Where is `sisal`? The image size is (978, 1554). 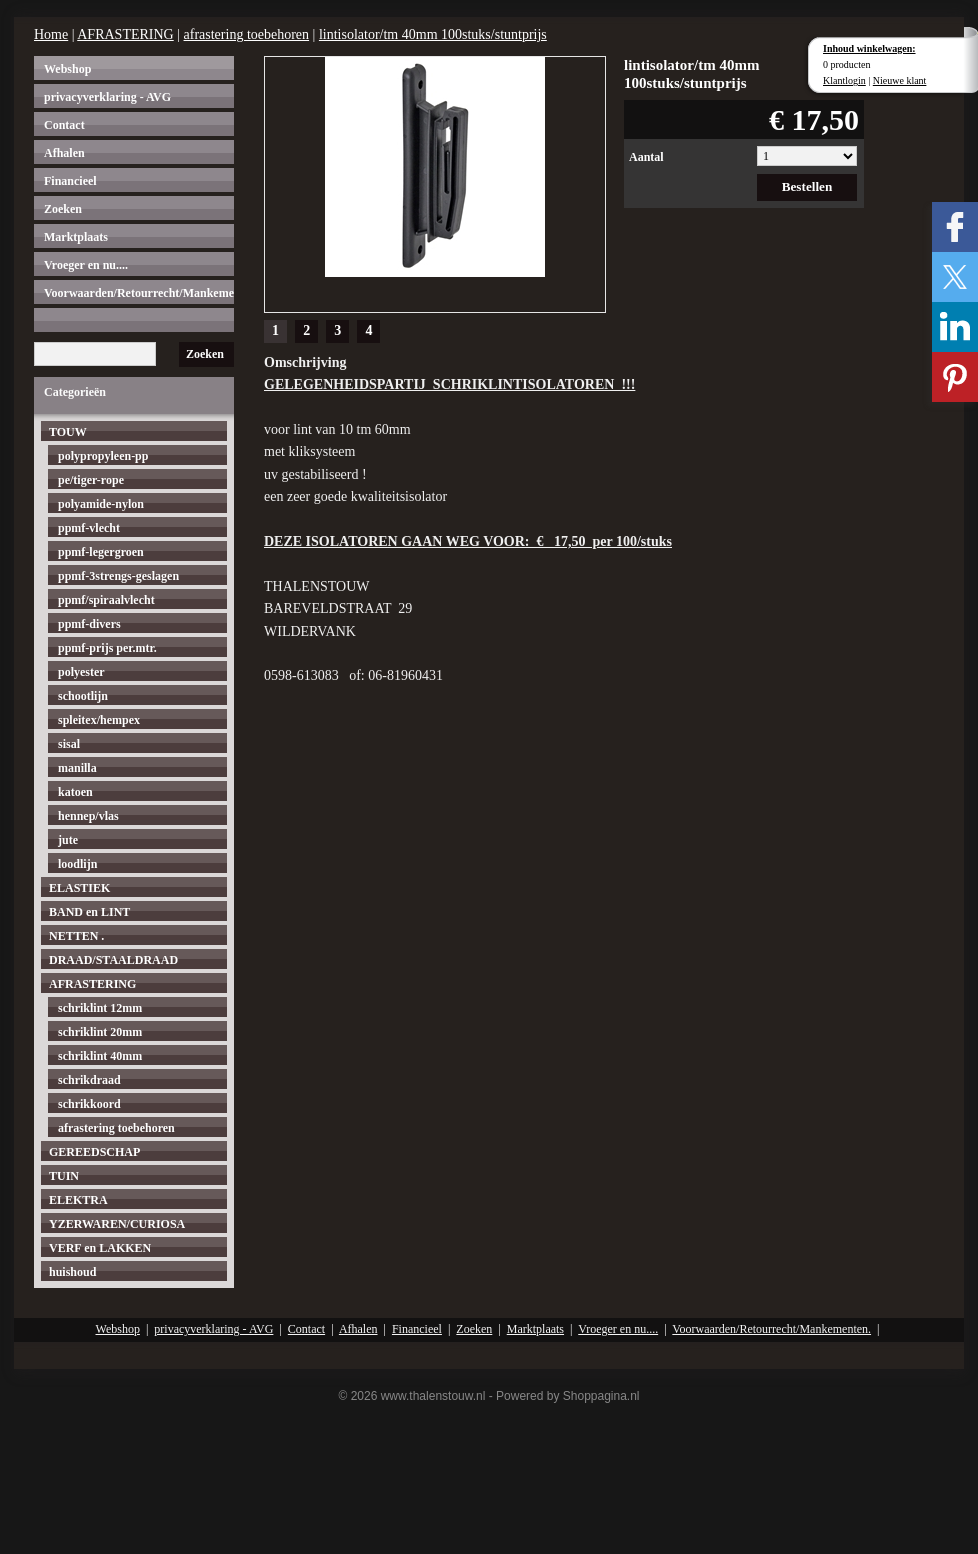
sisal is located at coordinates (69, 744).